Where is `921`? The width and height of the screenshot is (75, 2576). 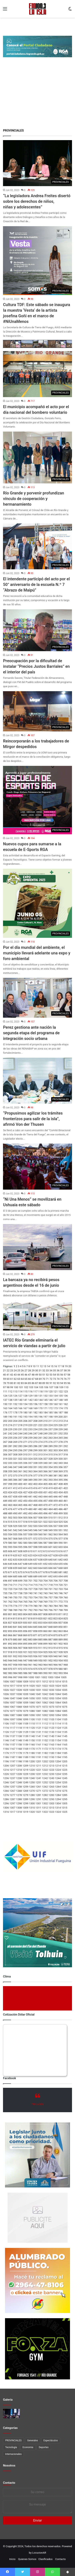 921 is located at coordinates (25, 1652).